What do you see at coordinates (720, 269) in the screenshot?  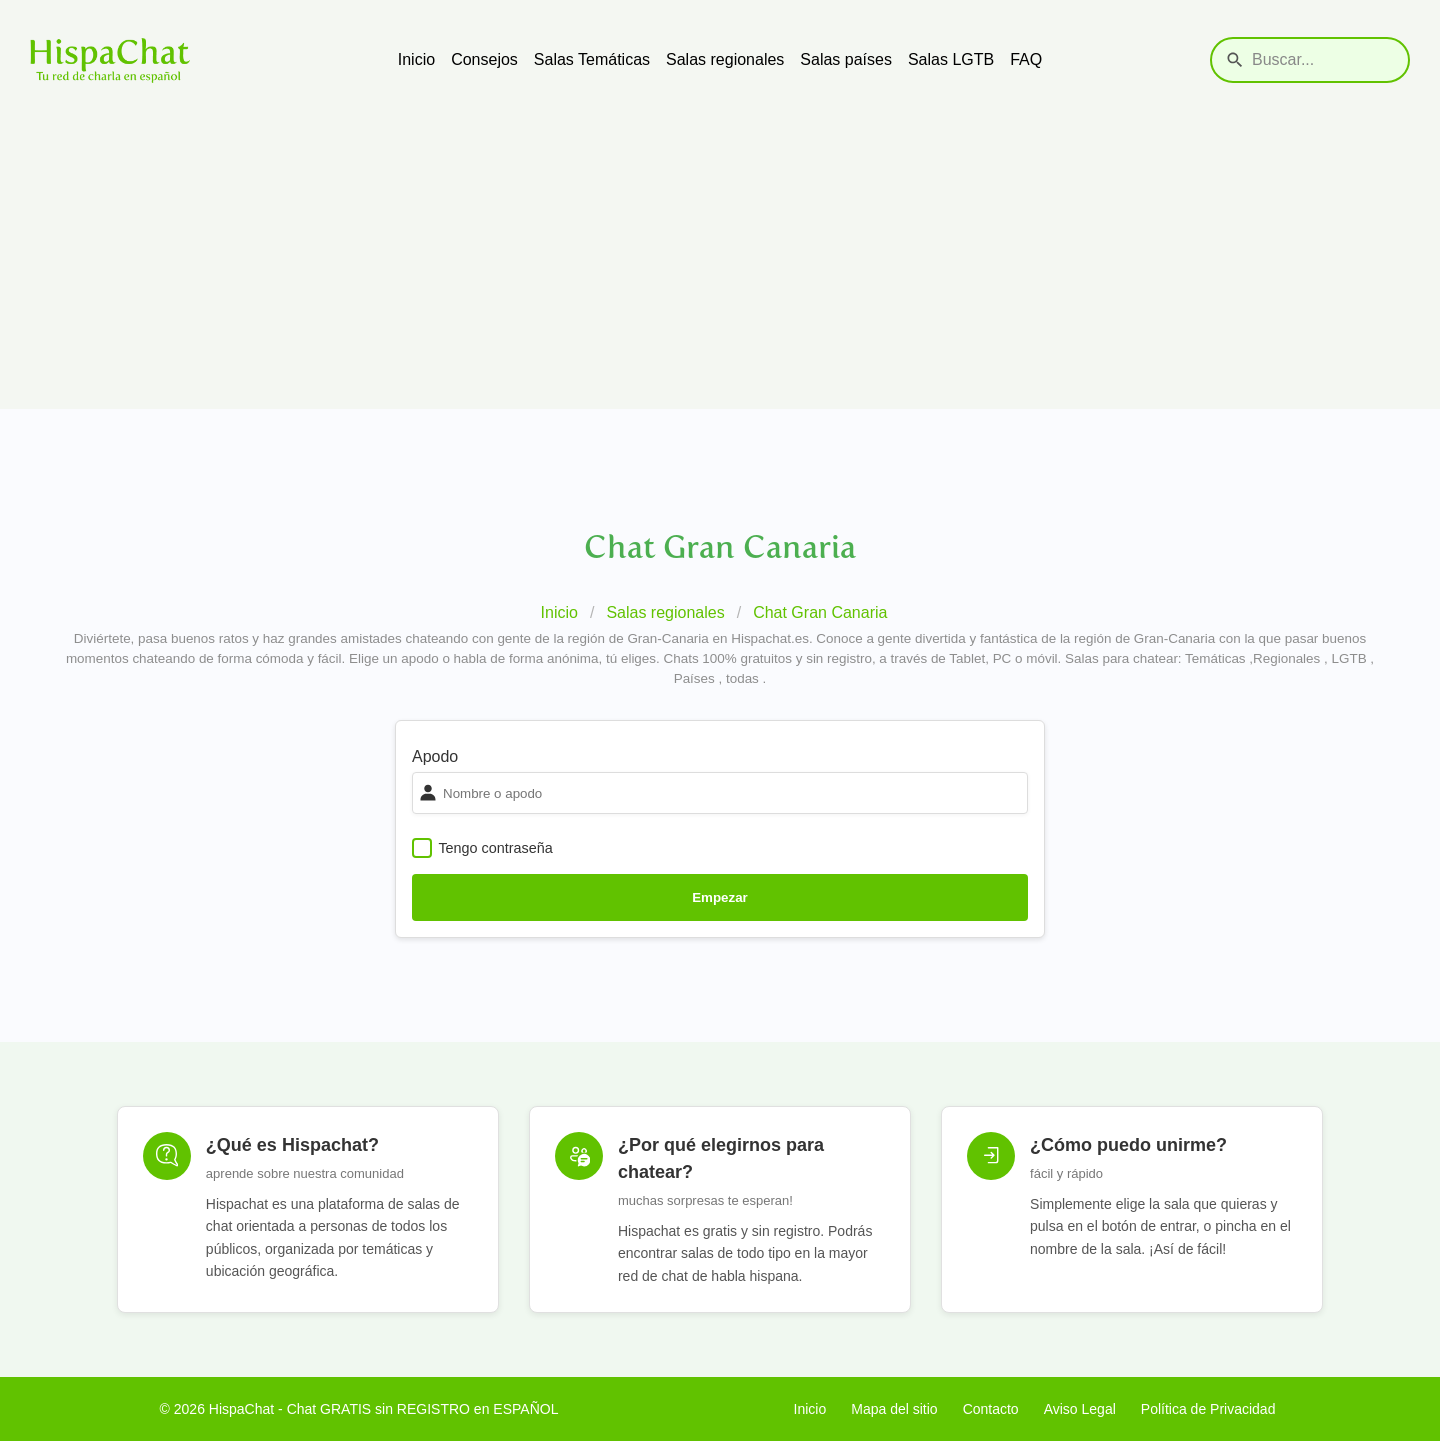 I see `[Advertisement]` at bounding box center [720, 269].